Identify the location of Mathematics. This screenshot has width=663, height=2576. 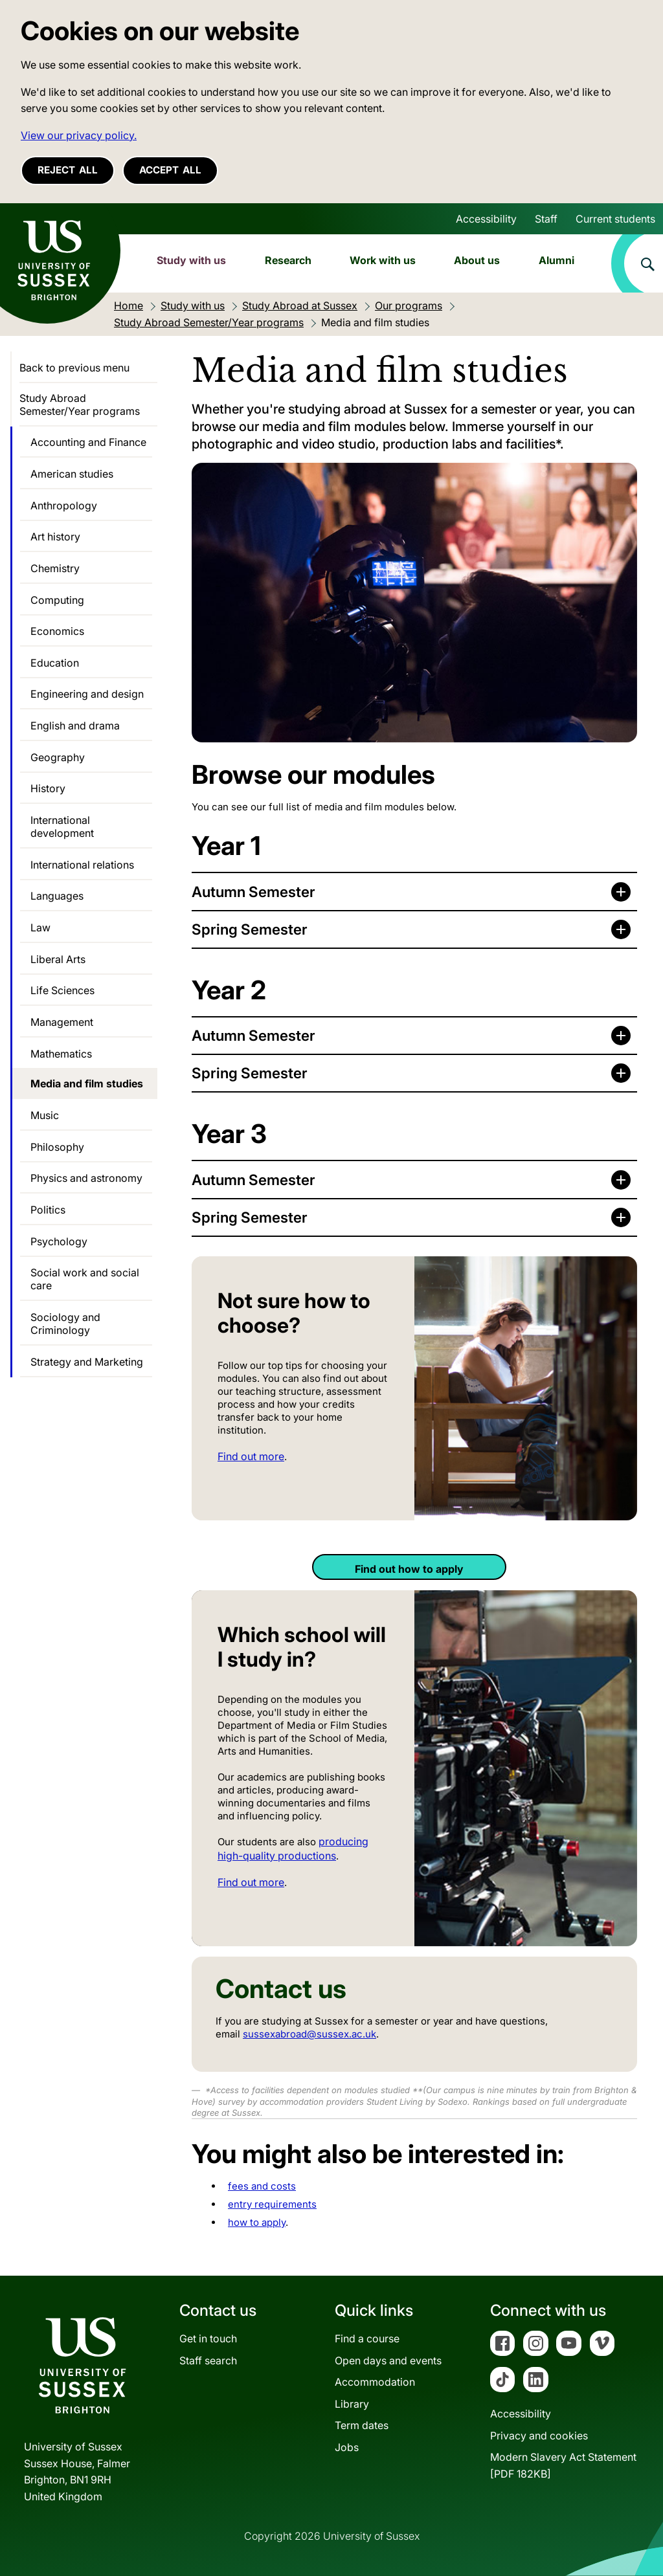
(61, 1053).